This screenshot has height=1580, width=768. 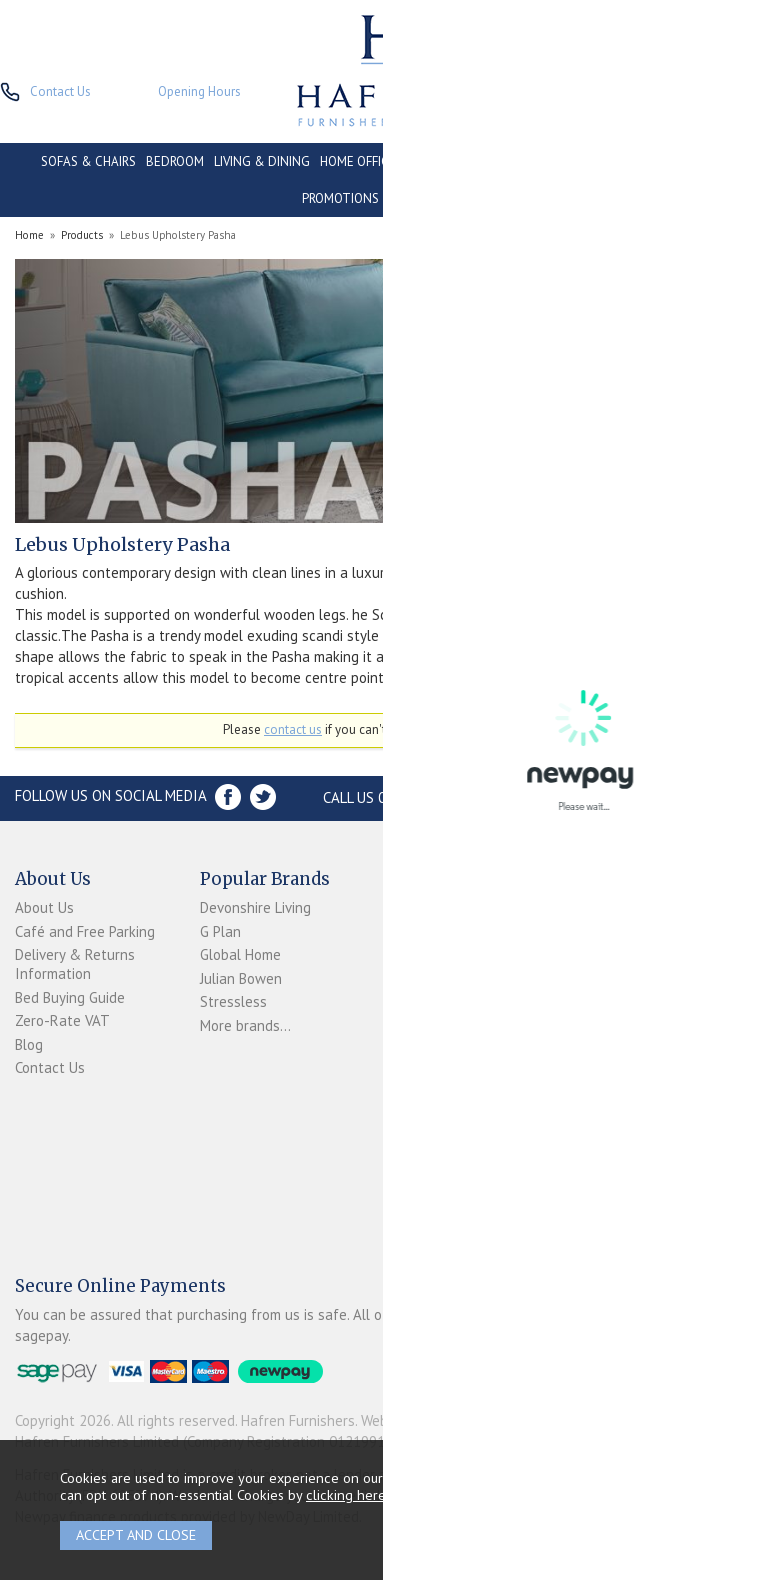 What do you see at coordinates (410, 1066) in the screenshot?
I see `Sitemap` at bounding box center [410, 1066].